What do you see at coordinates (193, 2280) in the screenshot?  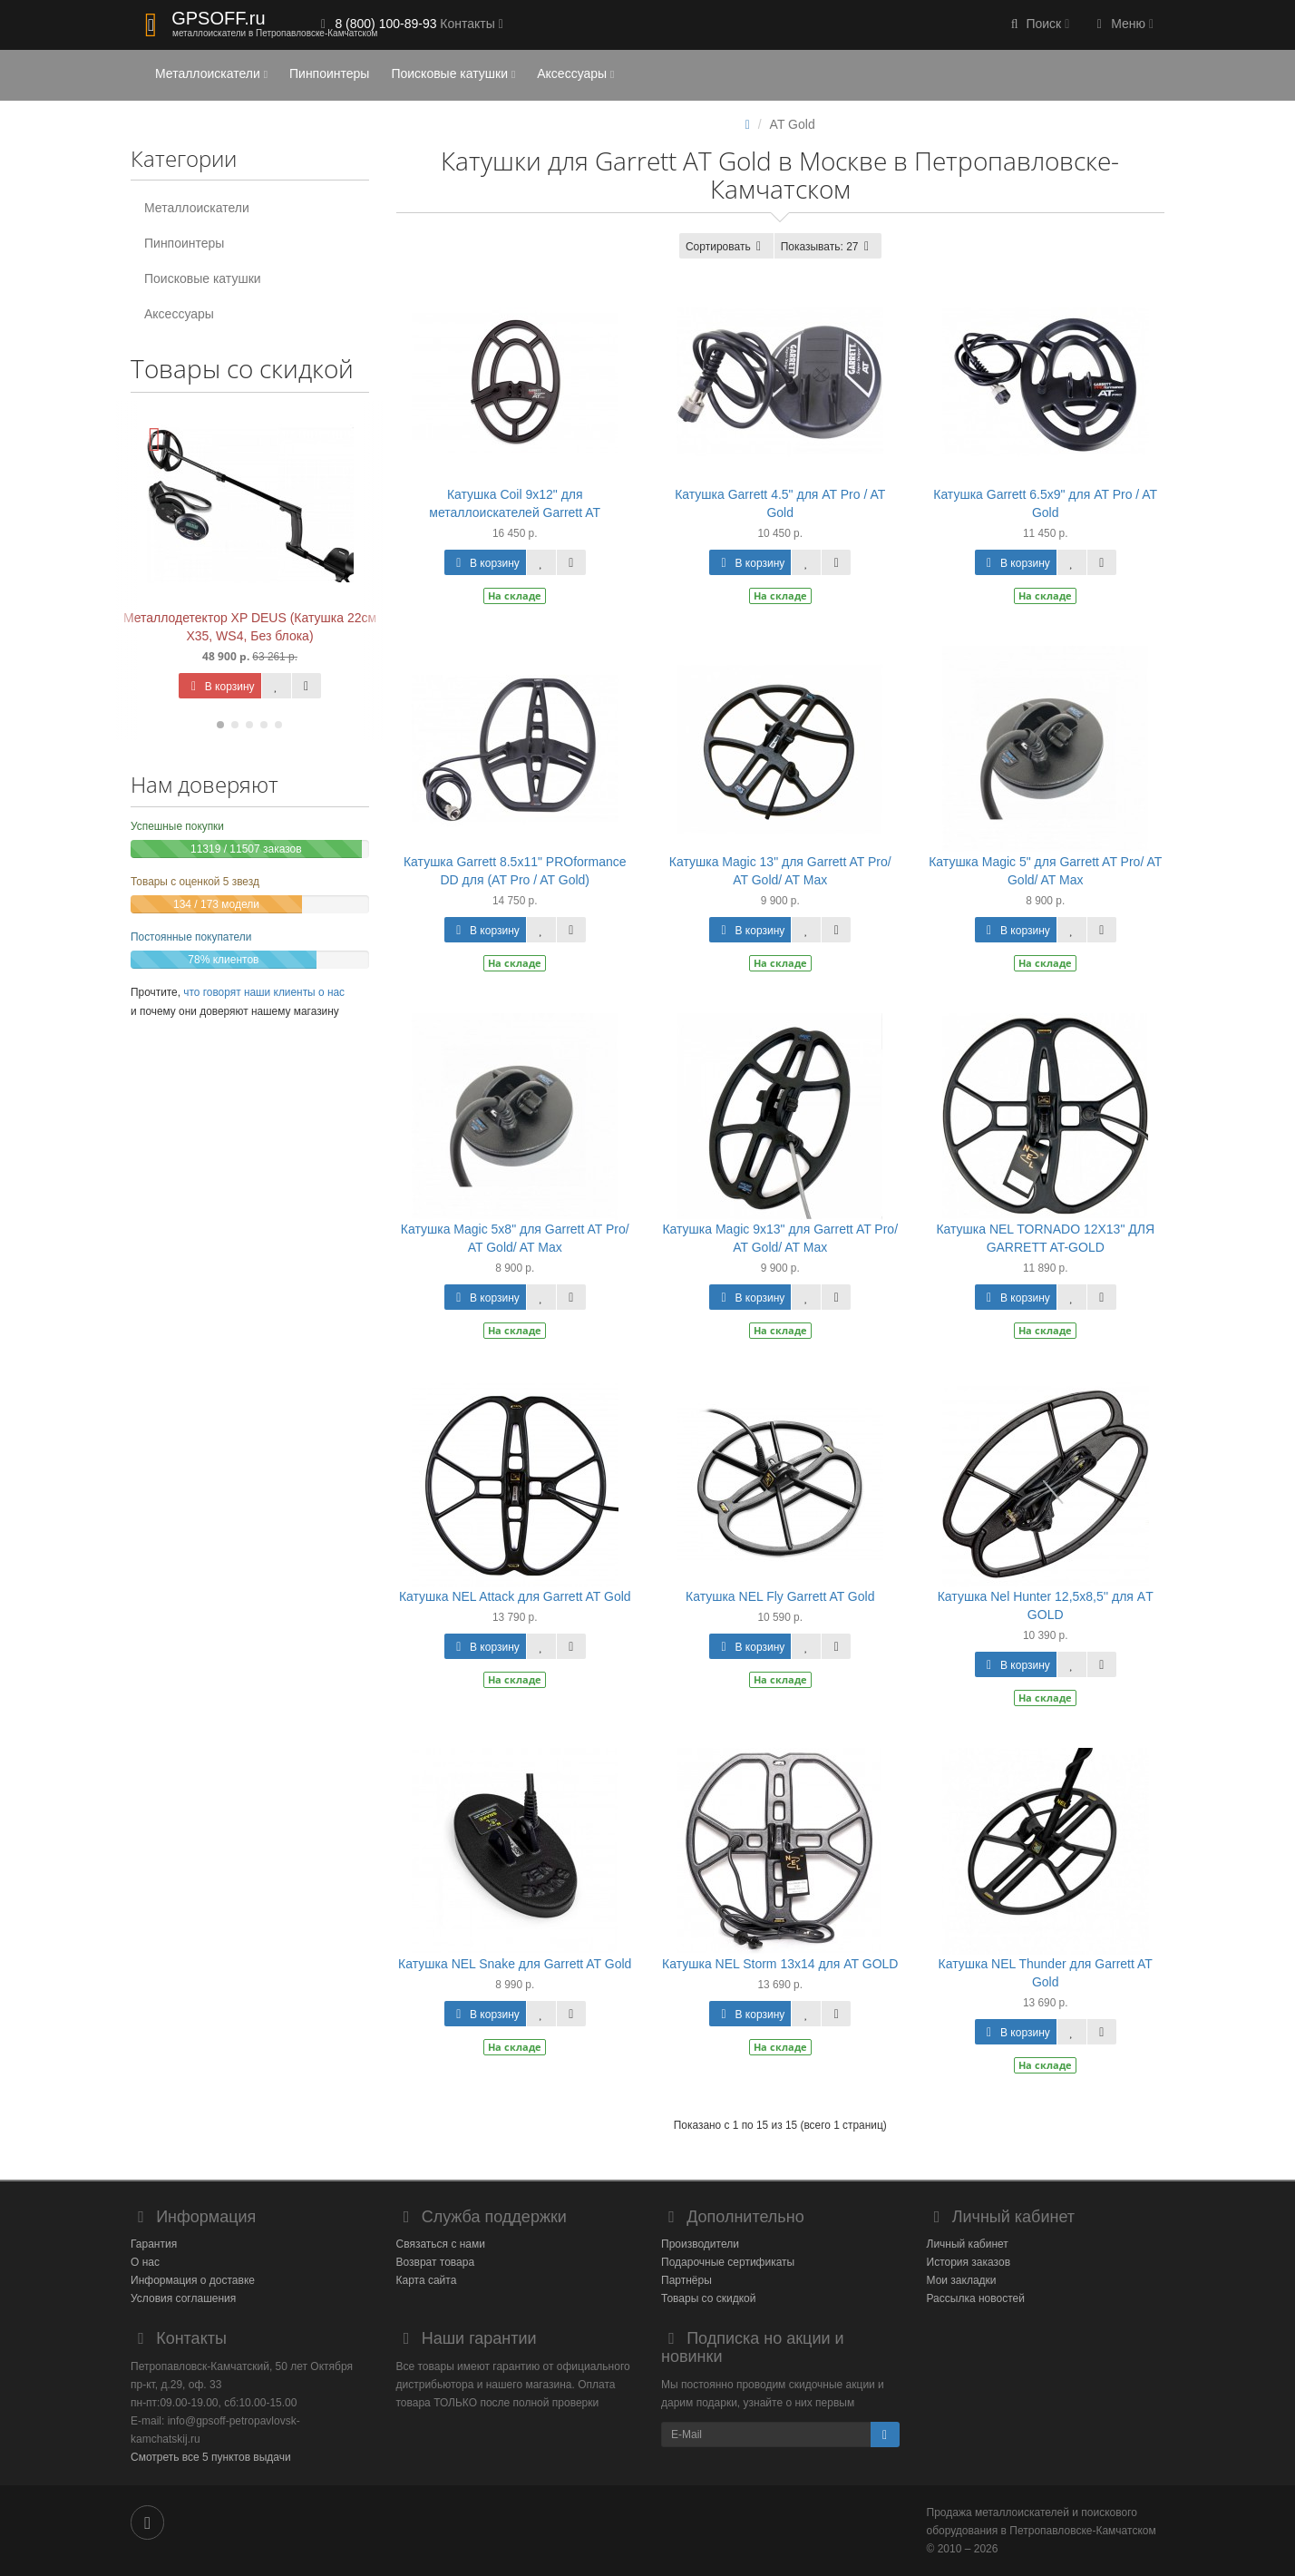 I see `Информация о доставке` at bounding box center [193, 2280].